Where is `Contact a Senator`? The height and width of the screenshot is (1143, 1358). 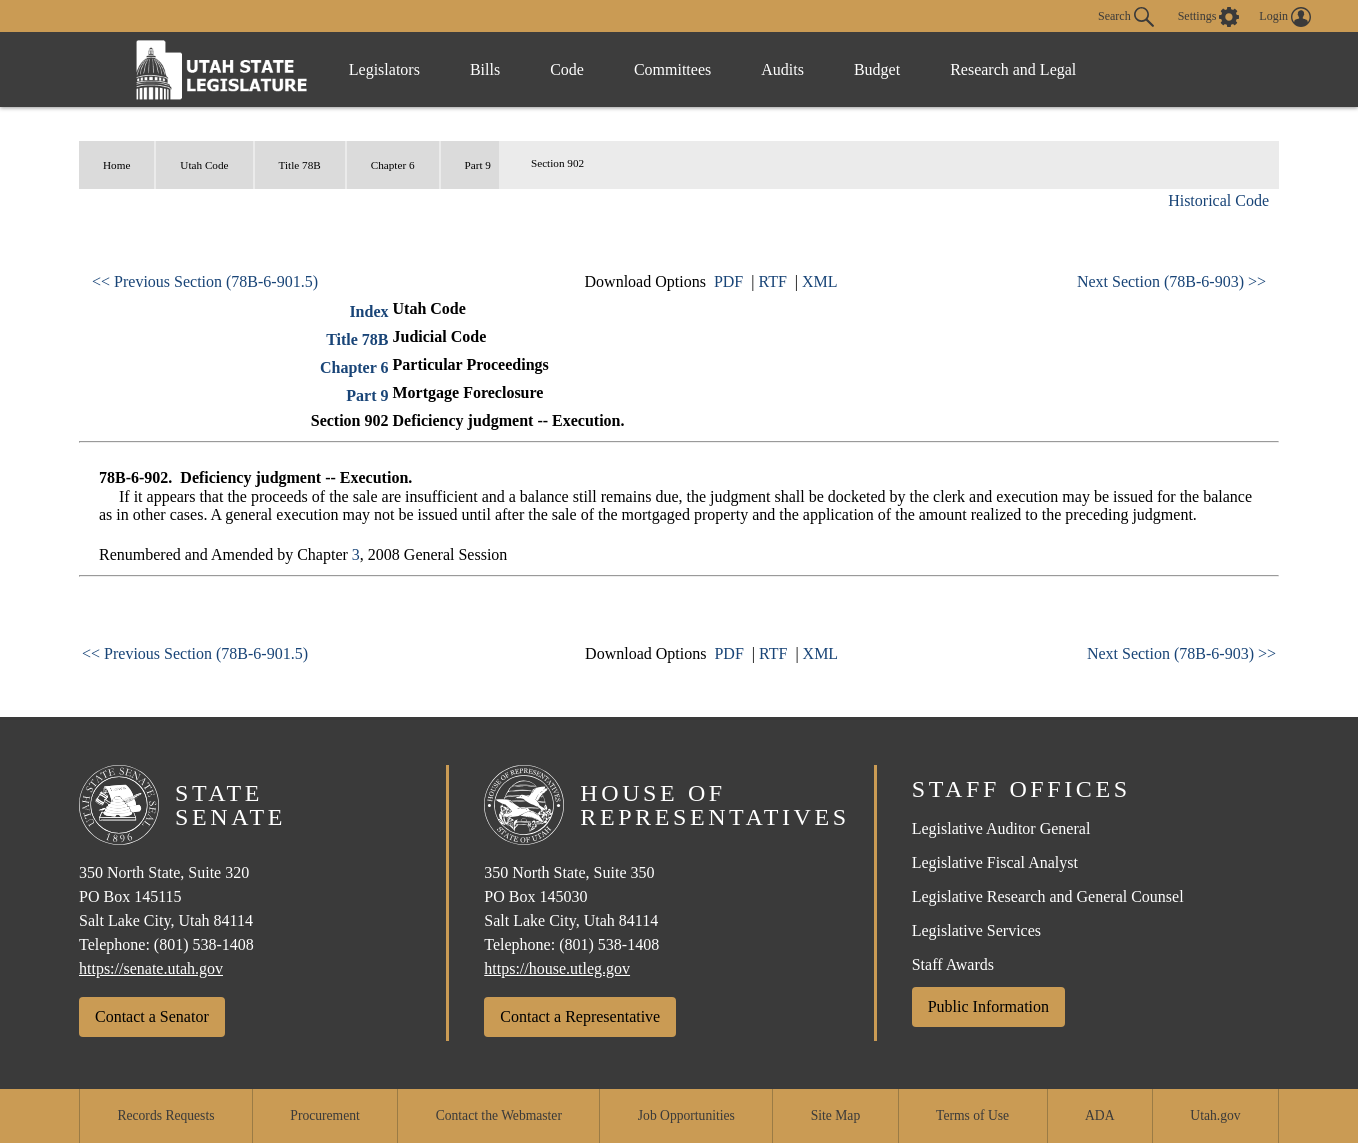
Contact a Senator is located at coordinates (152, 1016).